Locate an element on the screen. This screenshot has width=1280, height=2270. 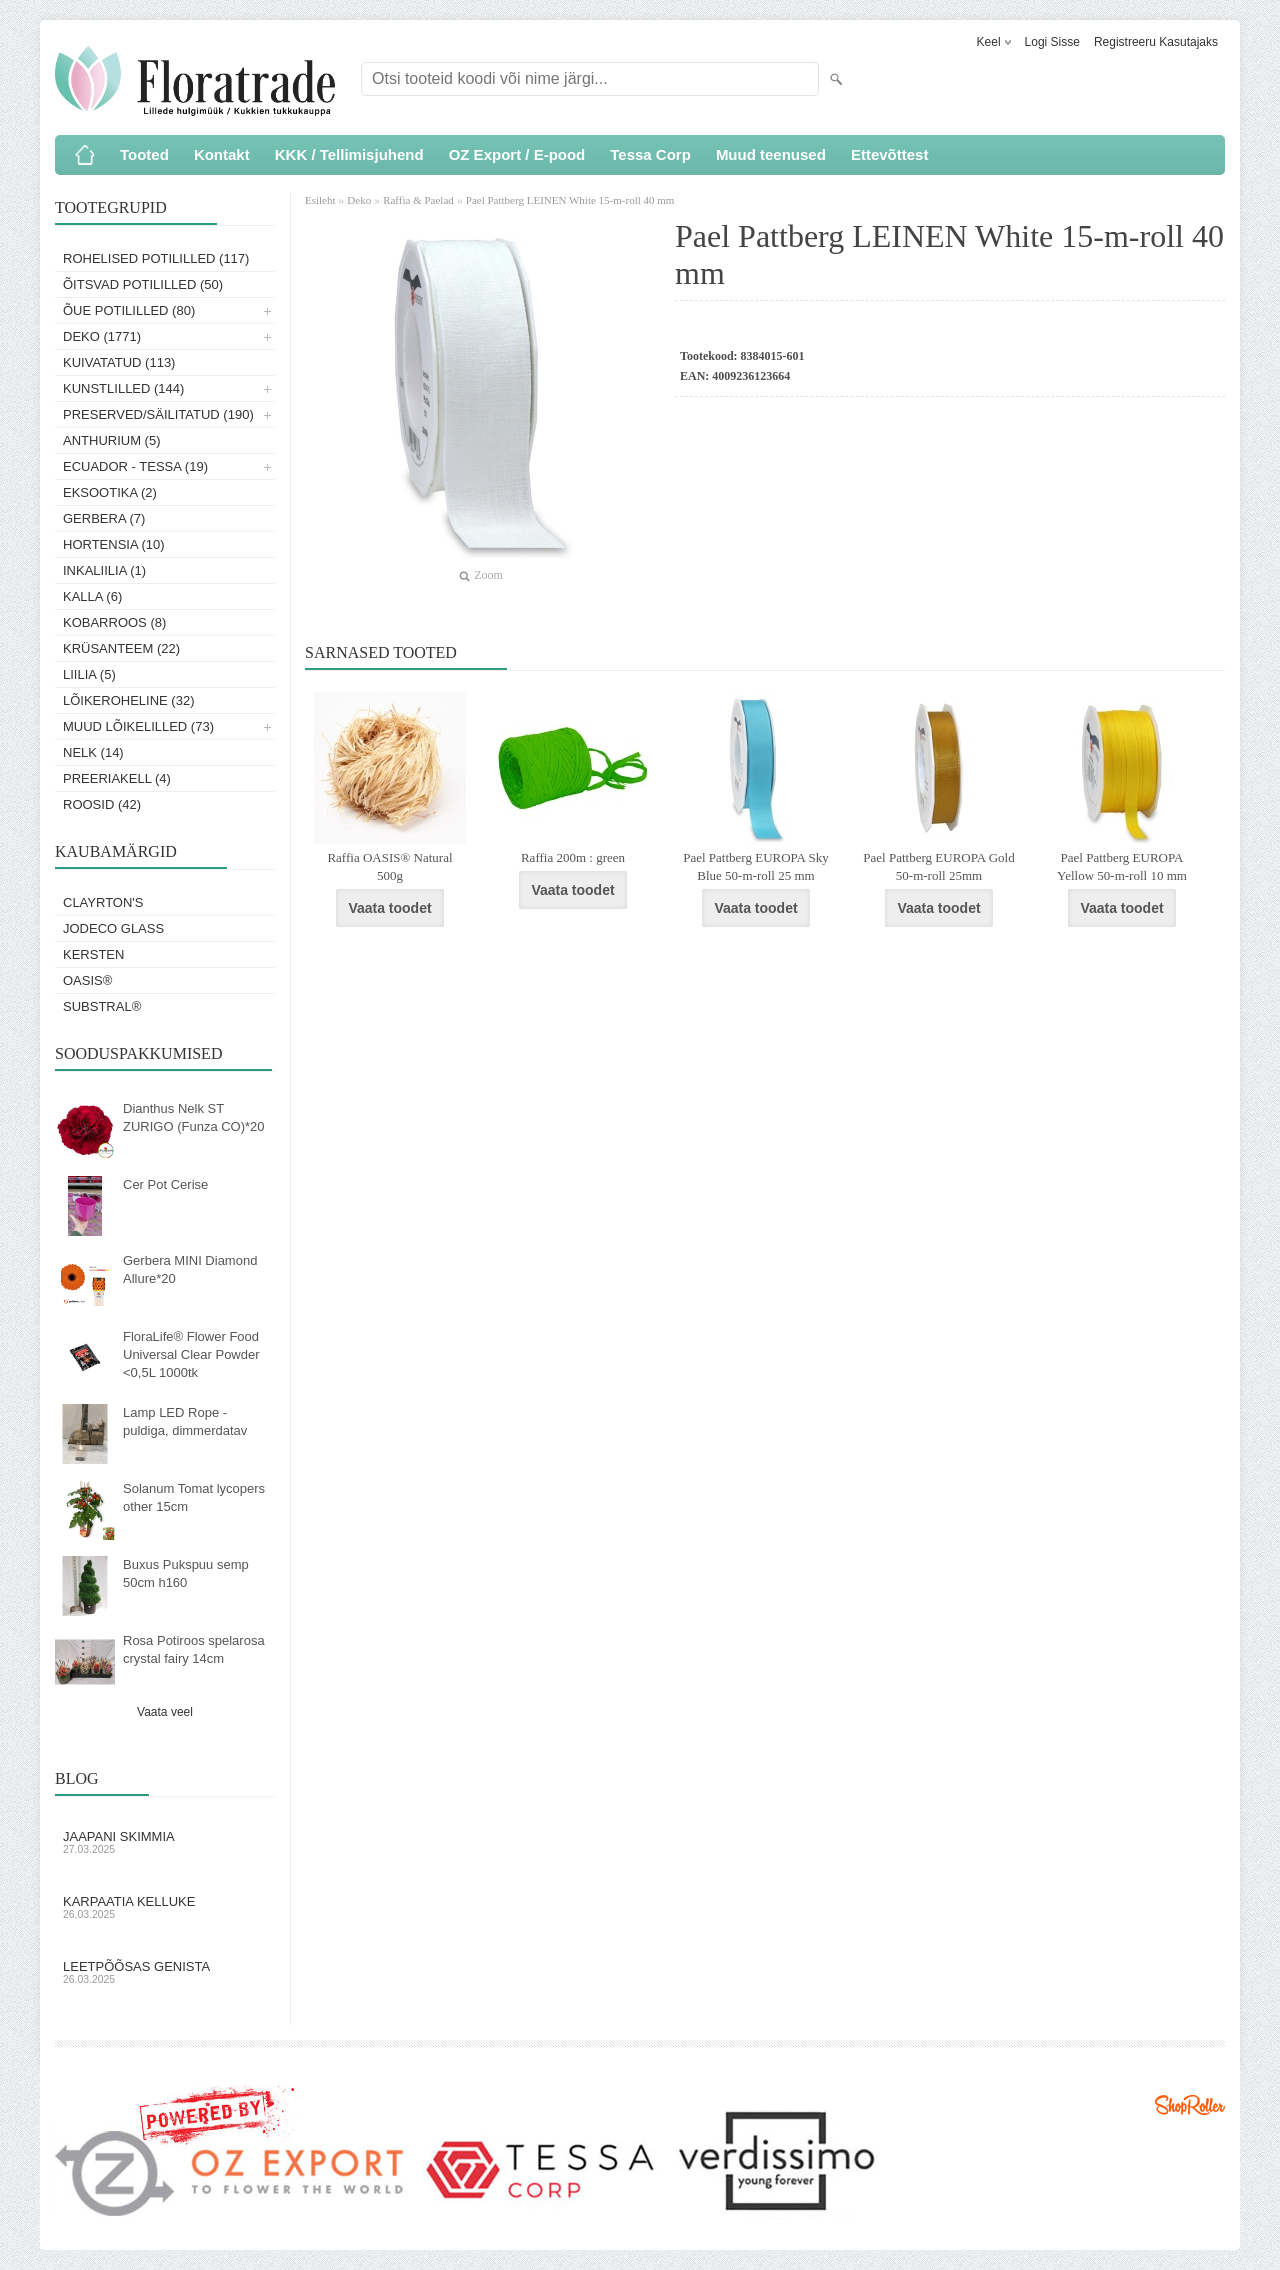
Preserved/Säilitatud (190) is located at coordinates (158, 414).